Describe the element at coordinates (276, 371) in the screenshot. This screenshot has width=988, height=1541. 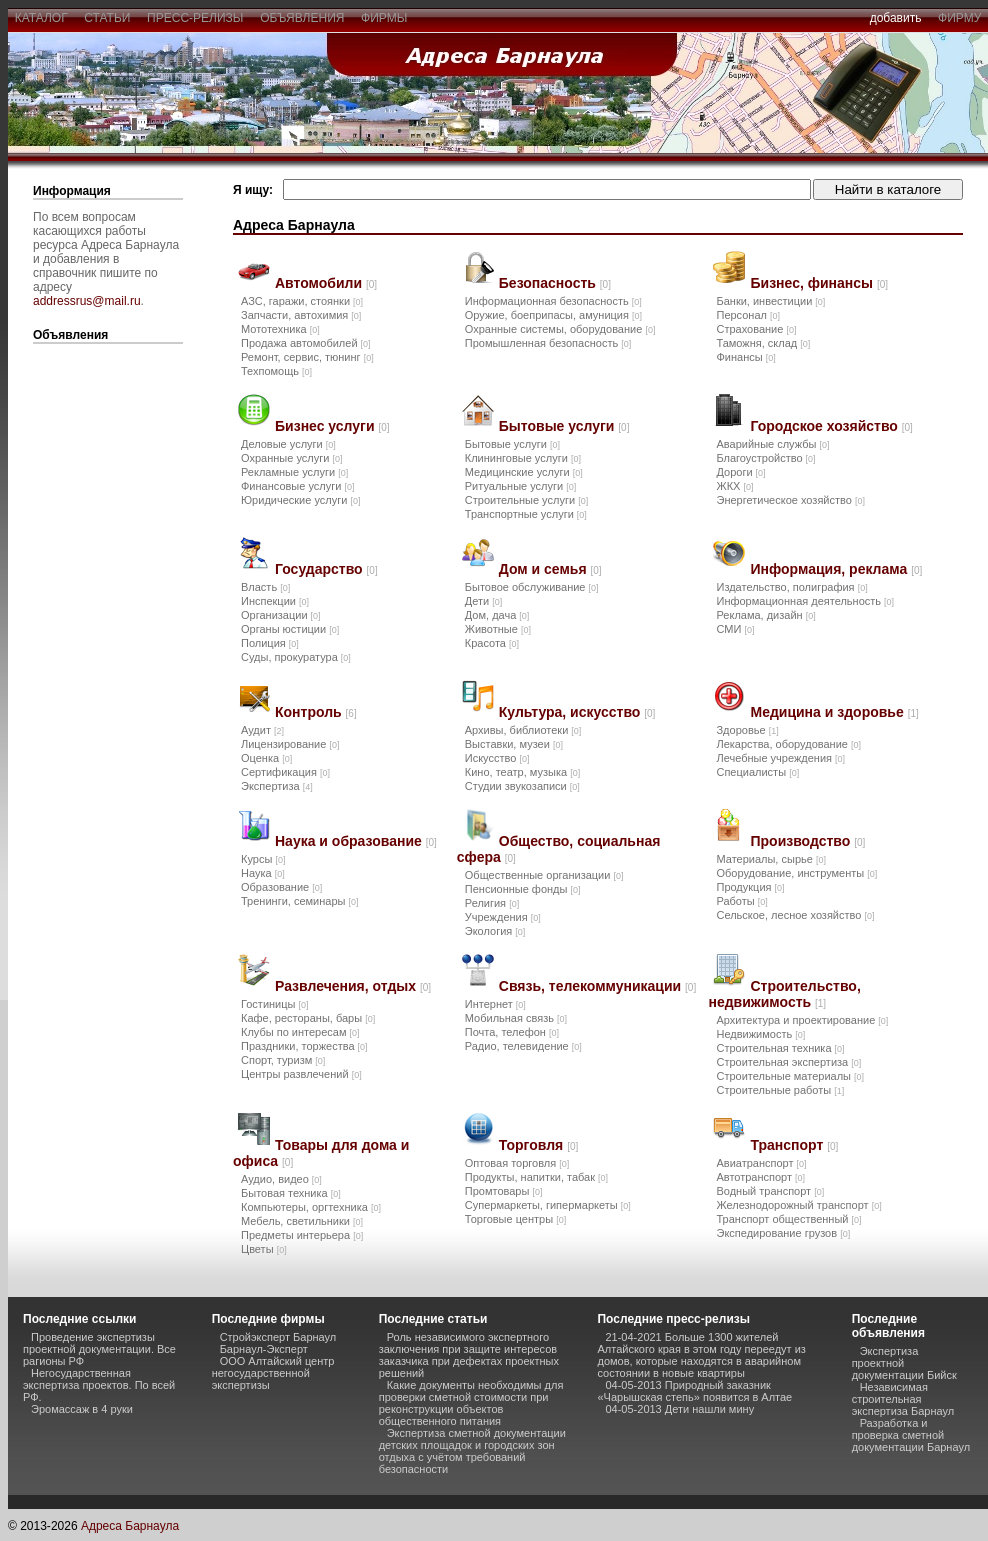
I see `Техпомощь` at that location.